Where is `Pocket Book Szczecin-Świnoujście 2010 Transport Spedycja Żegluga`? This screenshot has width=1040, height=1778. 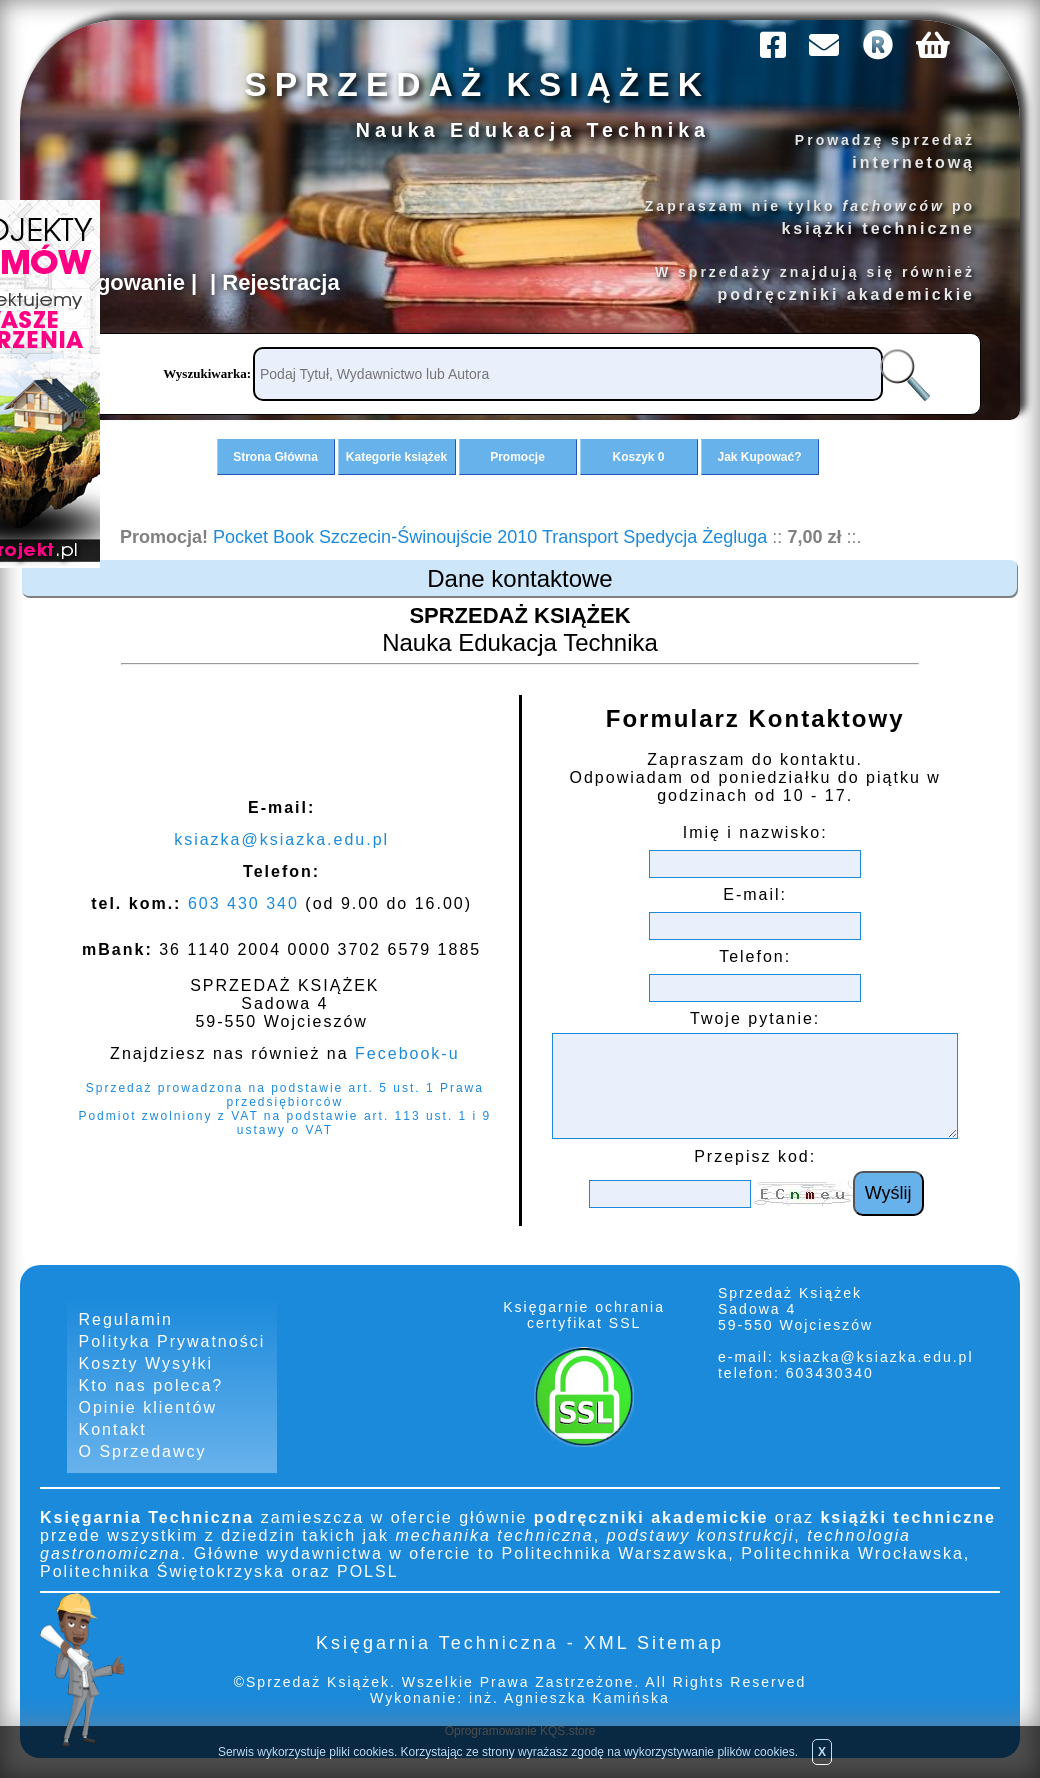
Pocket Book Szczecin-Świnoujście 2010 Transport Spedycja Żegluga is located at coordinates (490, 537).